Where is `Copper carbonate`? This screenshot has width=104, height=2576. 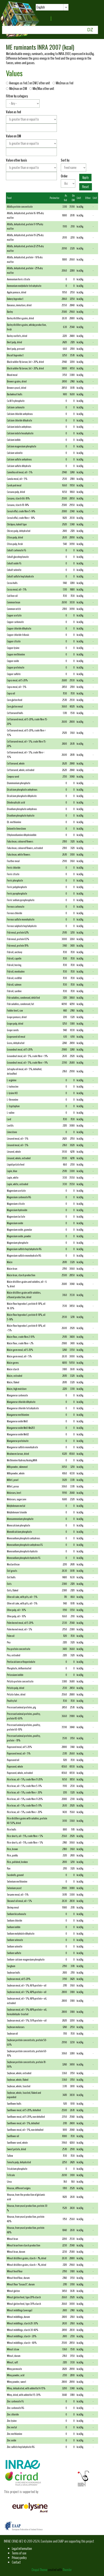
Copper carbonate is located at coordinates (15, 622).